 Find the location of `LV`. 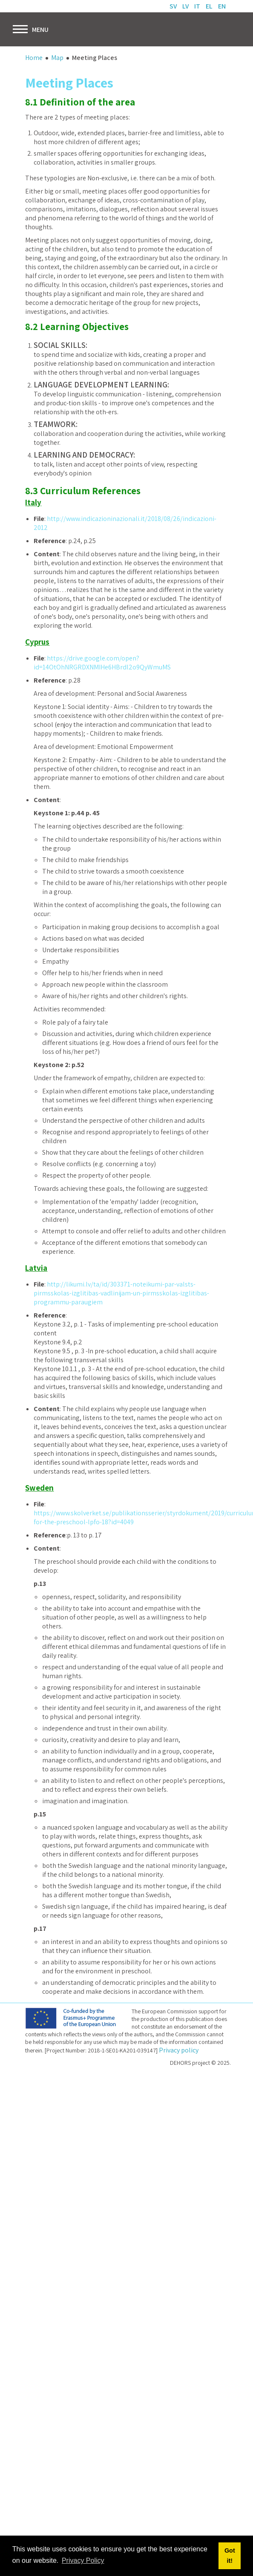

LV is located at coordinates (186, 6).